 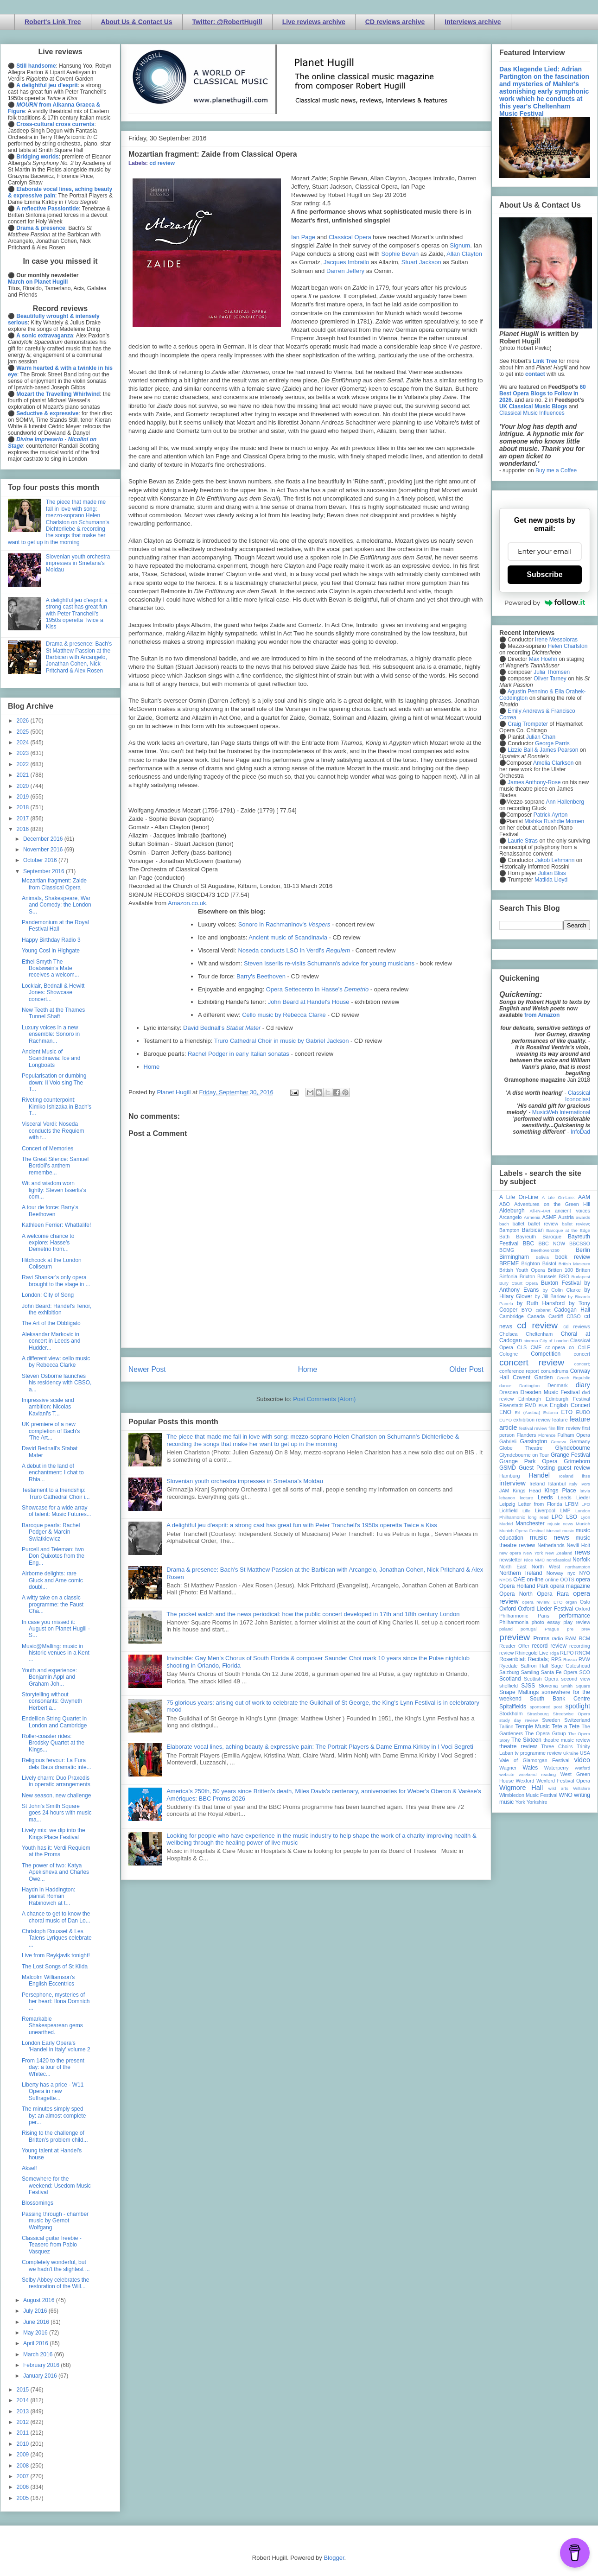 I want to click on James Anthony-Rose, so click(x=534, y=782).